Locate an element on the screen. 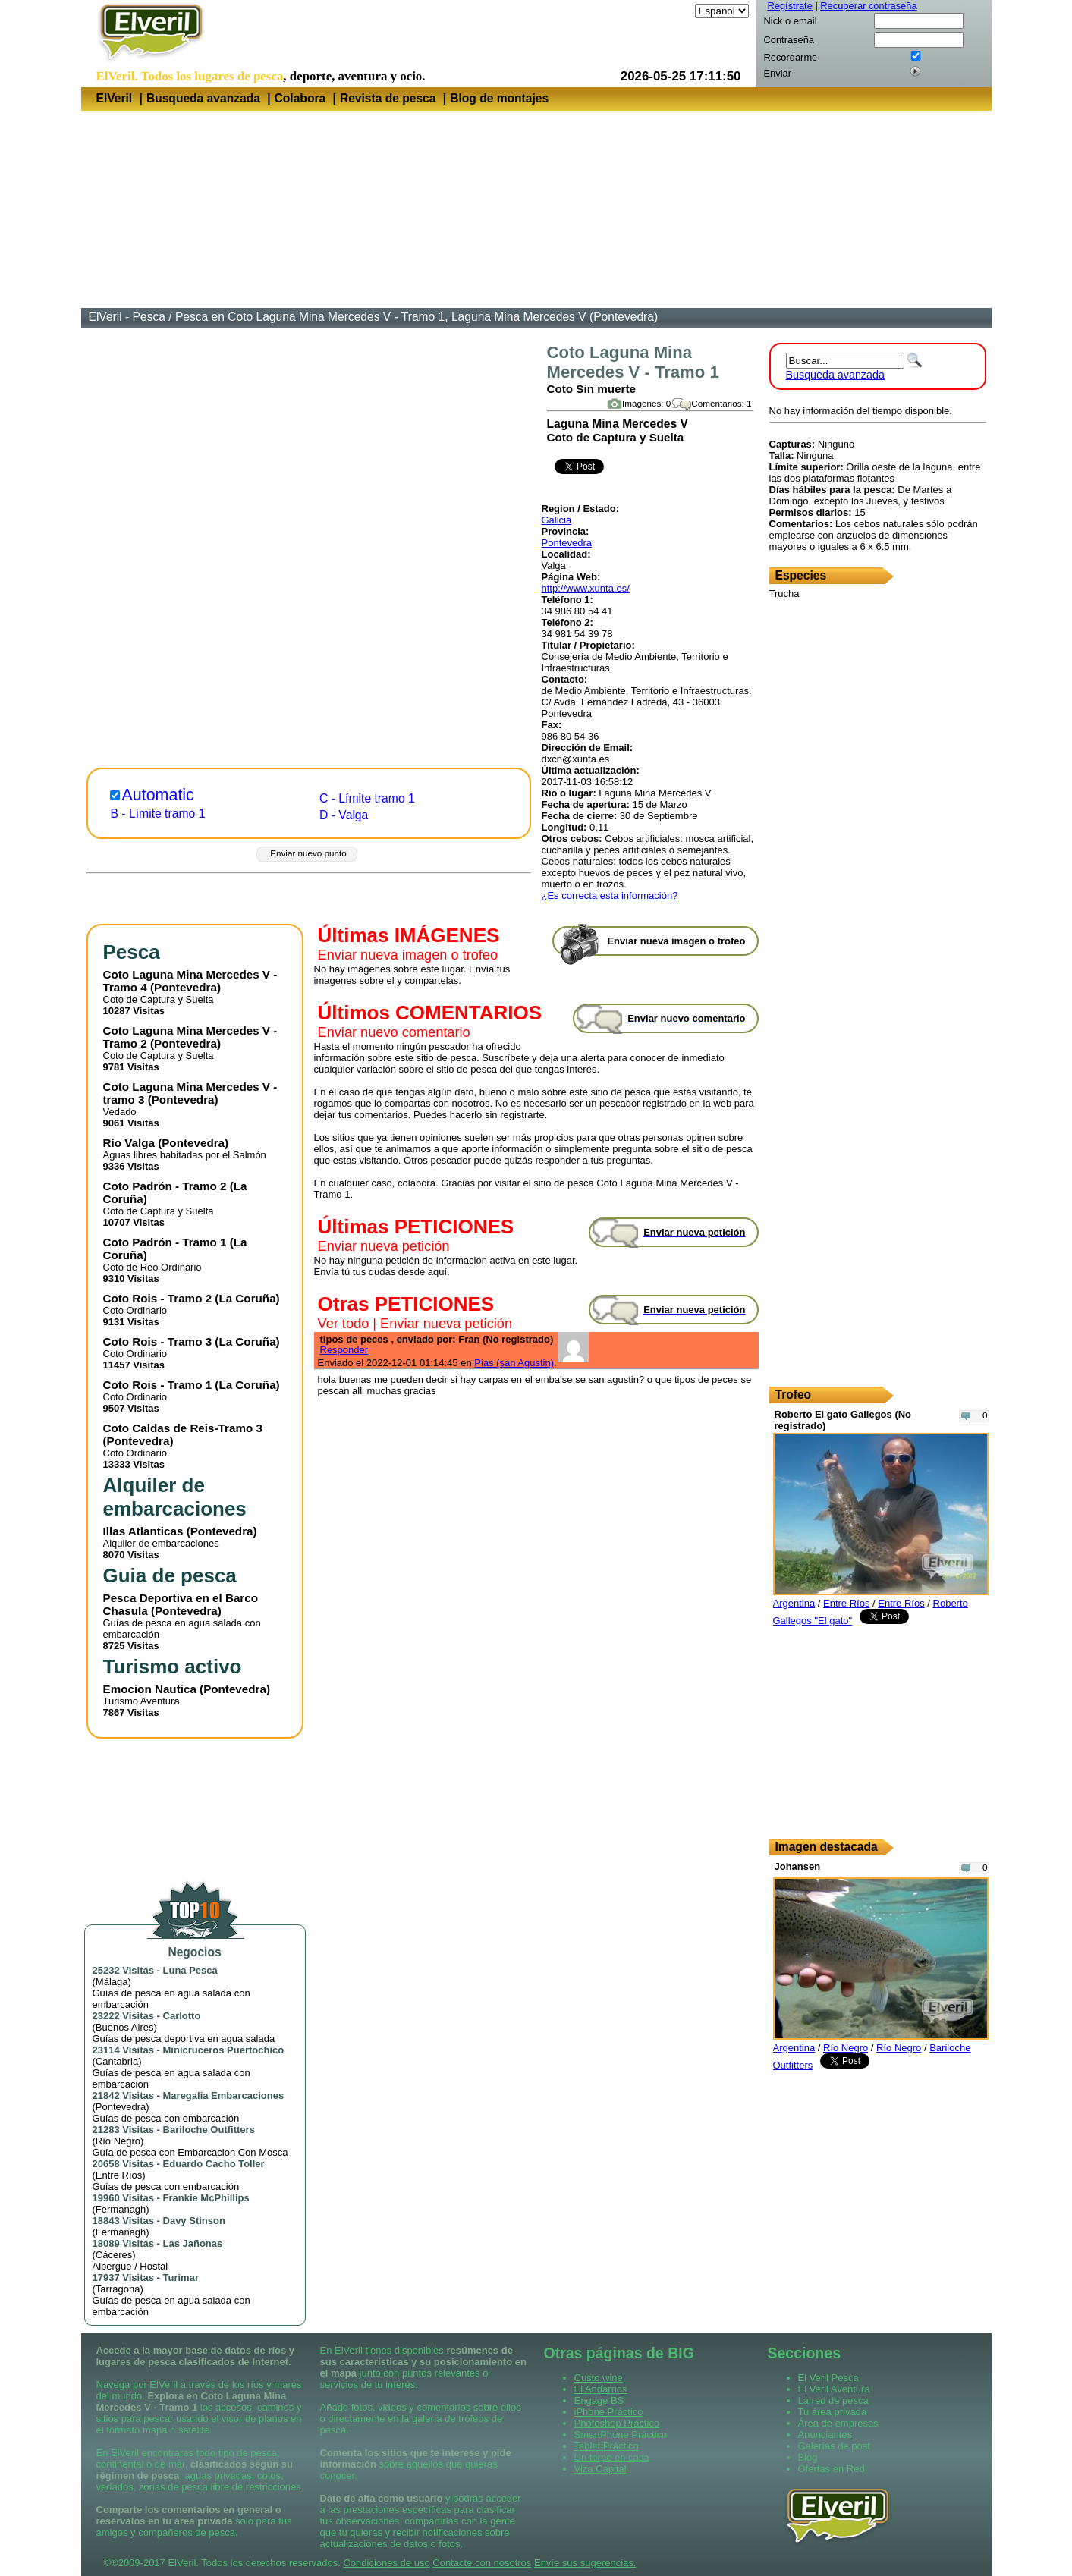  Buenos Aires is located at coordinates (125, 2027).